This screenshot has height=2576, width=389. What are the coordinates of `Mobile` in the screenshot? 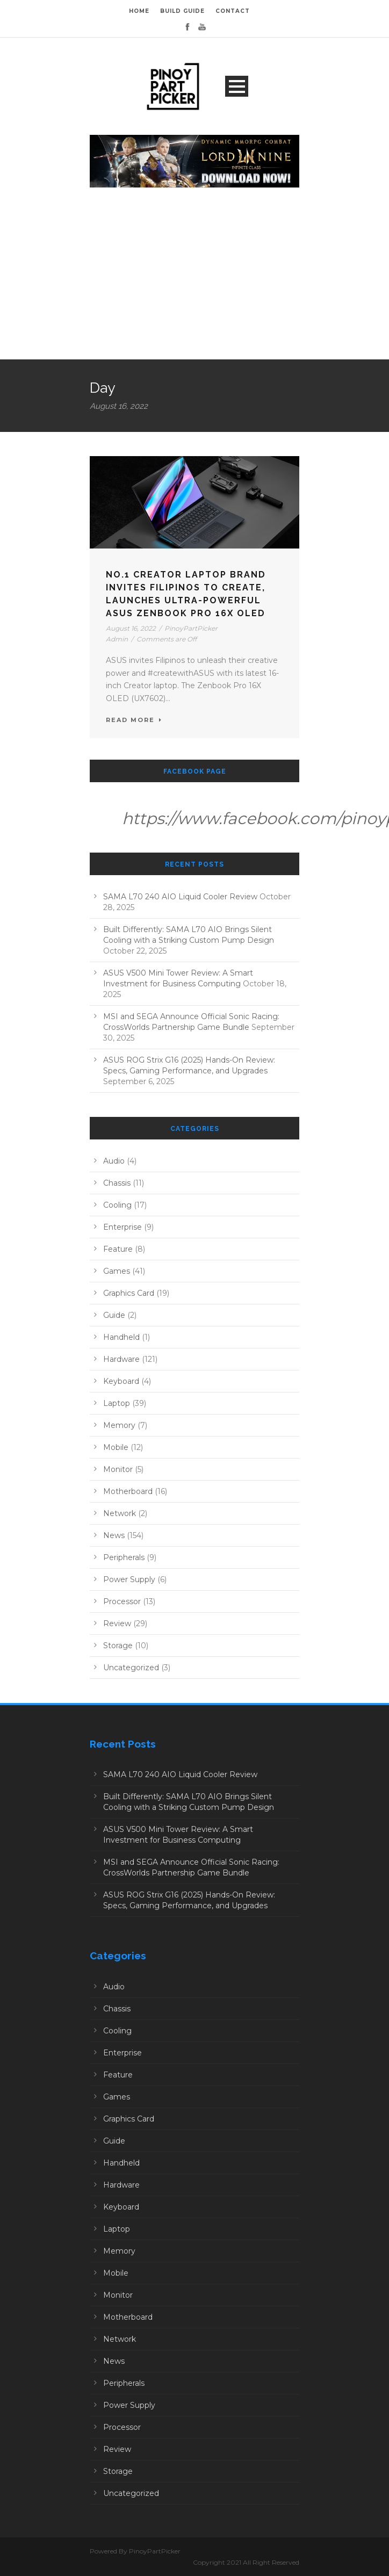 It's located at (115, 1447).